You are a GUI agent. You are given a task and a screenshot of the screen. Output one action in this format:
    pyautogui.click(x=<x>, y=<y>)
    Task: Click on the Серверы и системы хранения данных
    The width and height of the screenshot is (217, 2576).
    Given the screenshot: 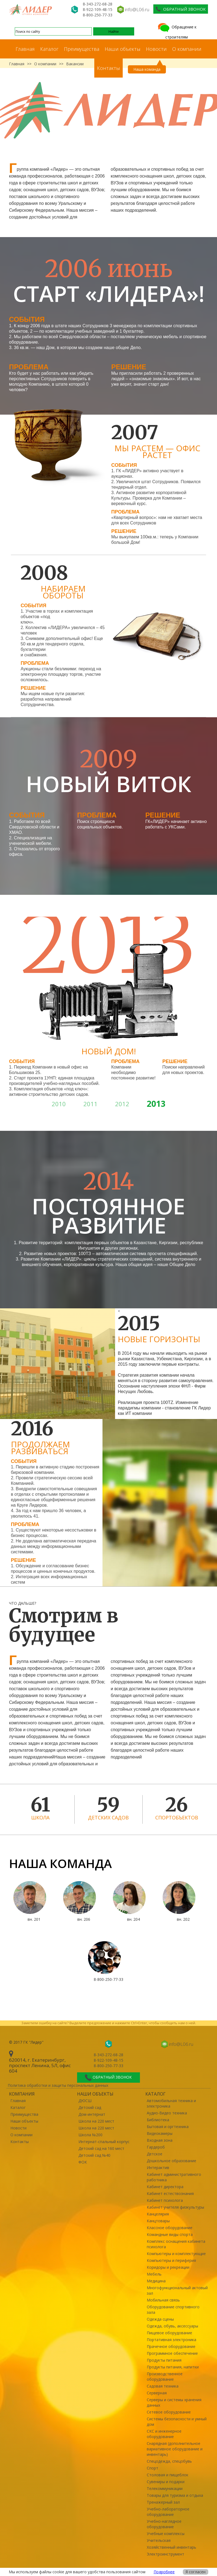 What is the action you would take?
    pyautogui.click(x=174, y=2402)
    